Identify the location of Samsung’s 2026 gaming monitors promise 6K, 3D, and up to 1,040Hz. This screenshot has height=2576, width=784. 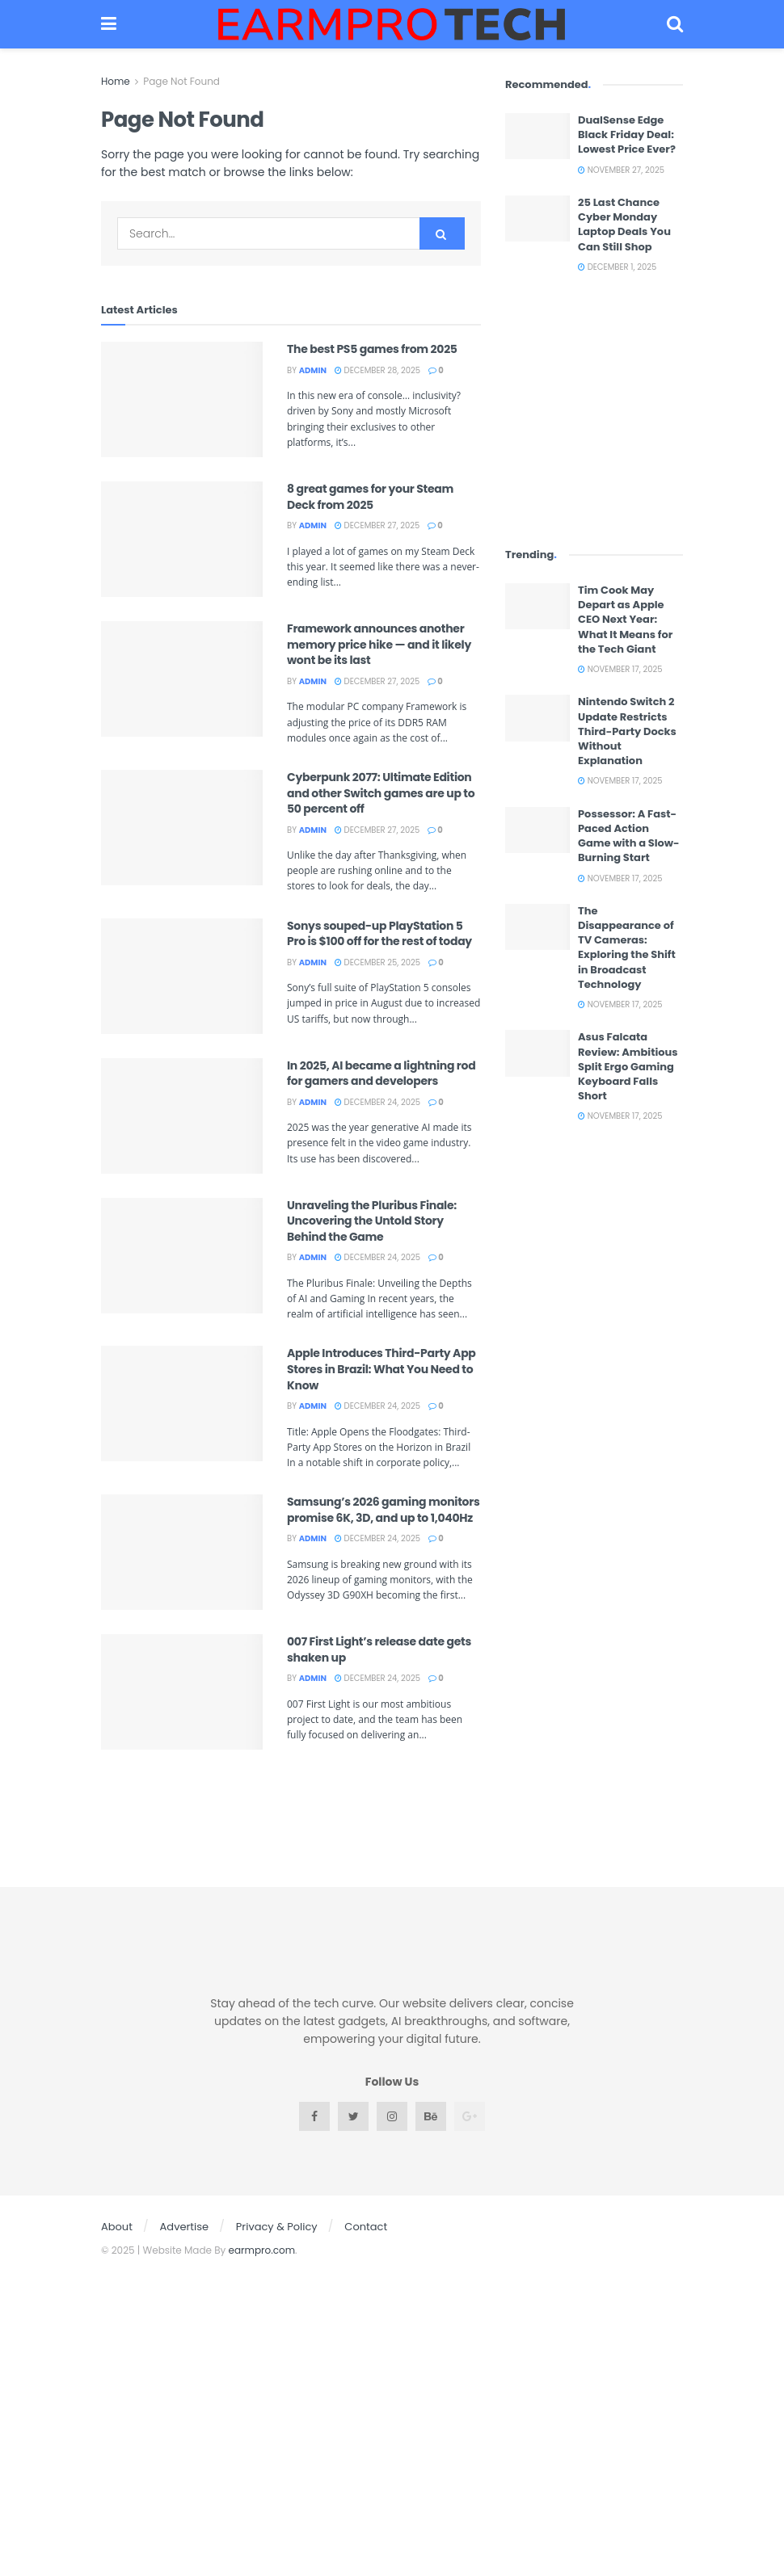
(383, 1510).